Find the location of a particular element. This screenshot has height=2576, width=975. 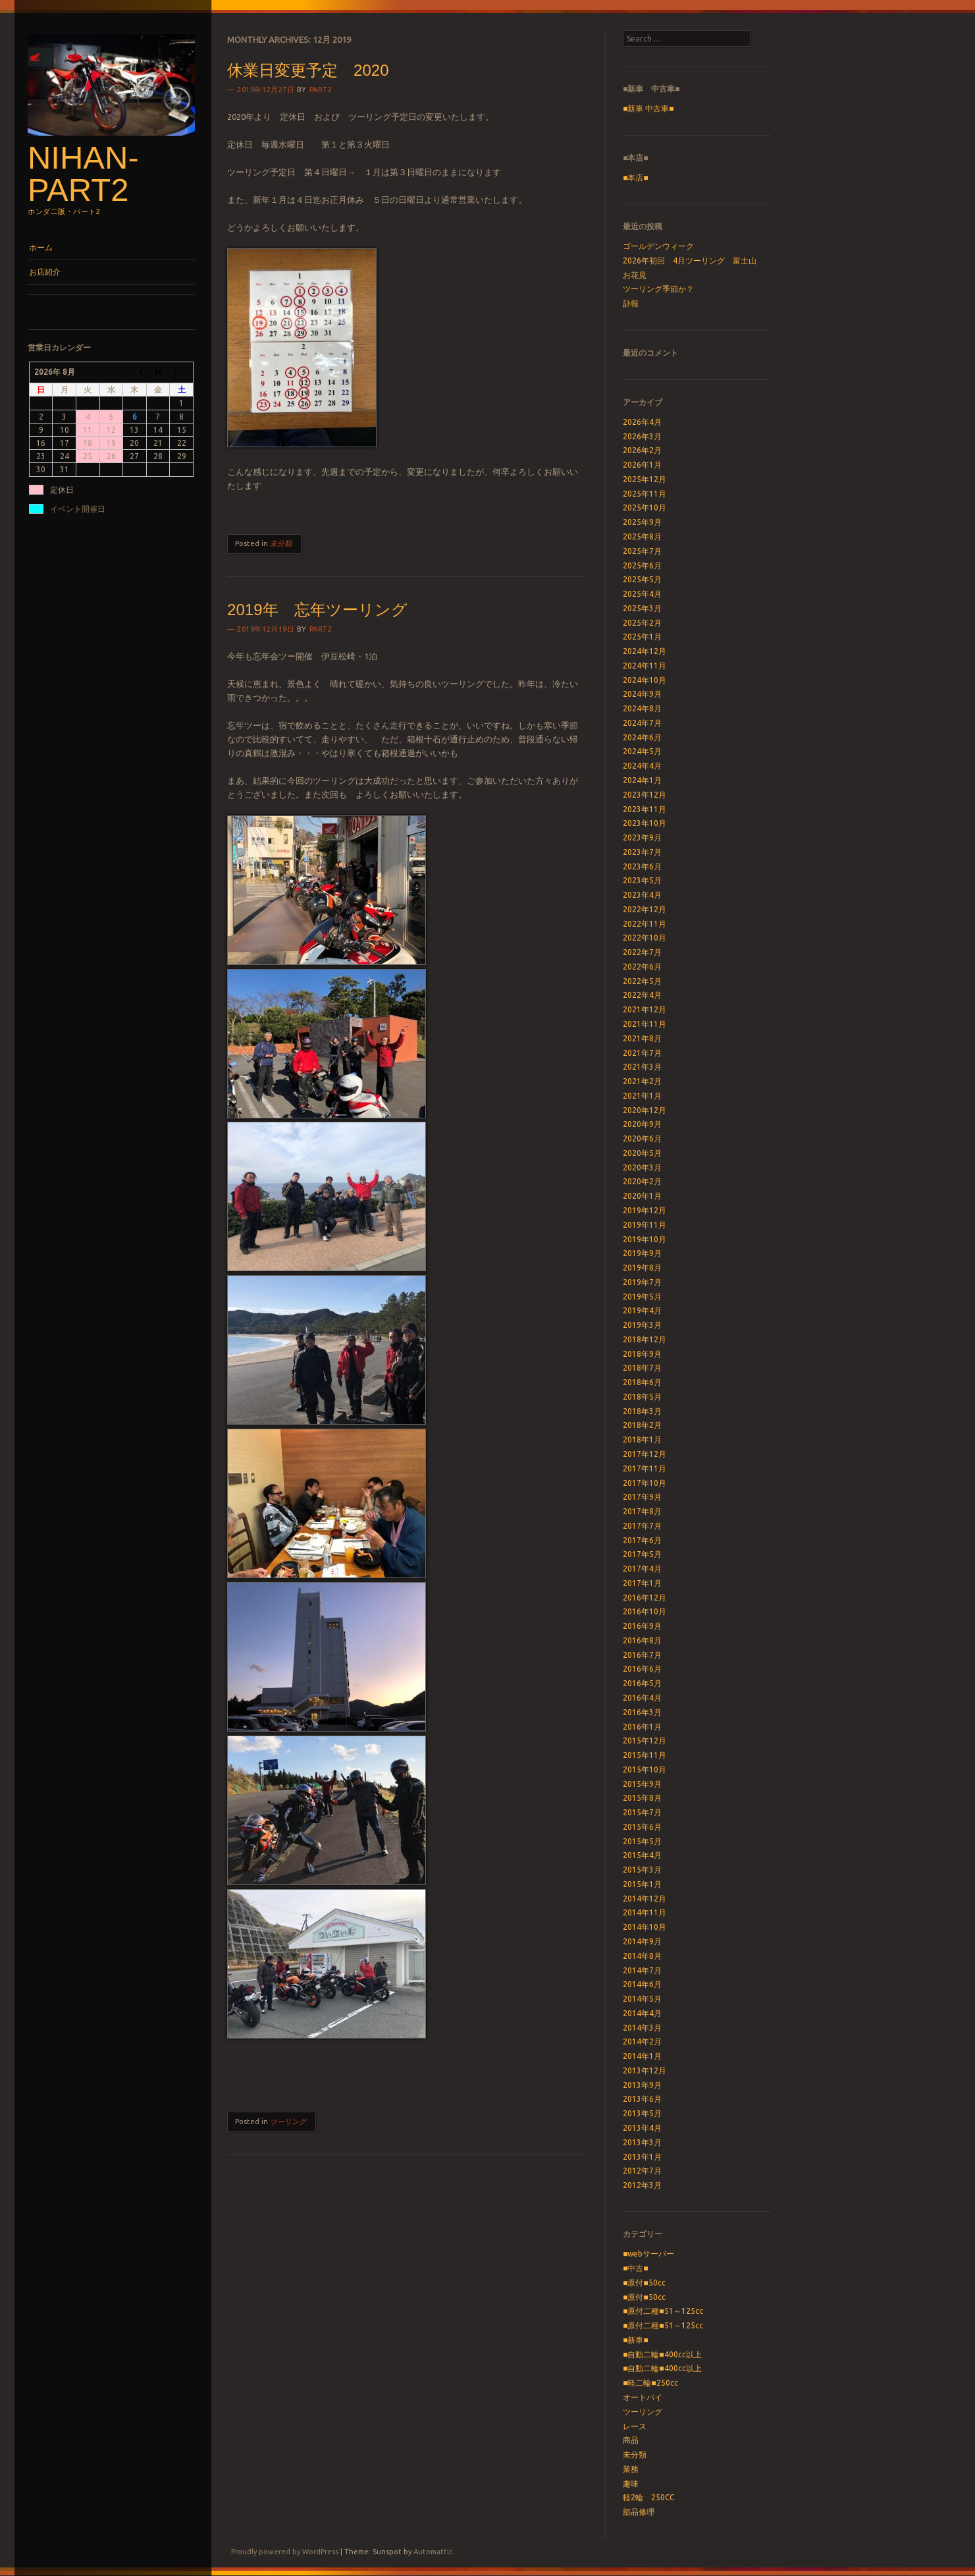

2017年8月 is located at coordinates (642, 1511).